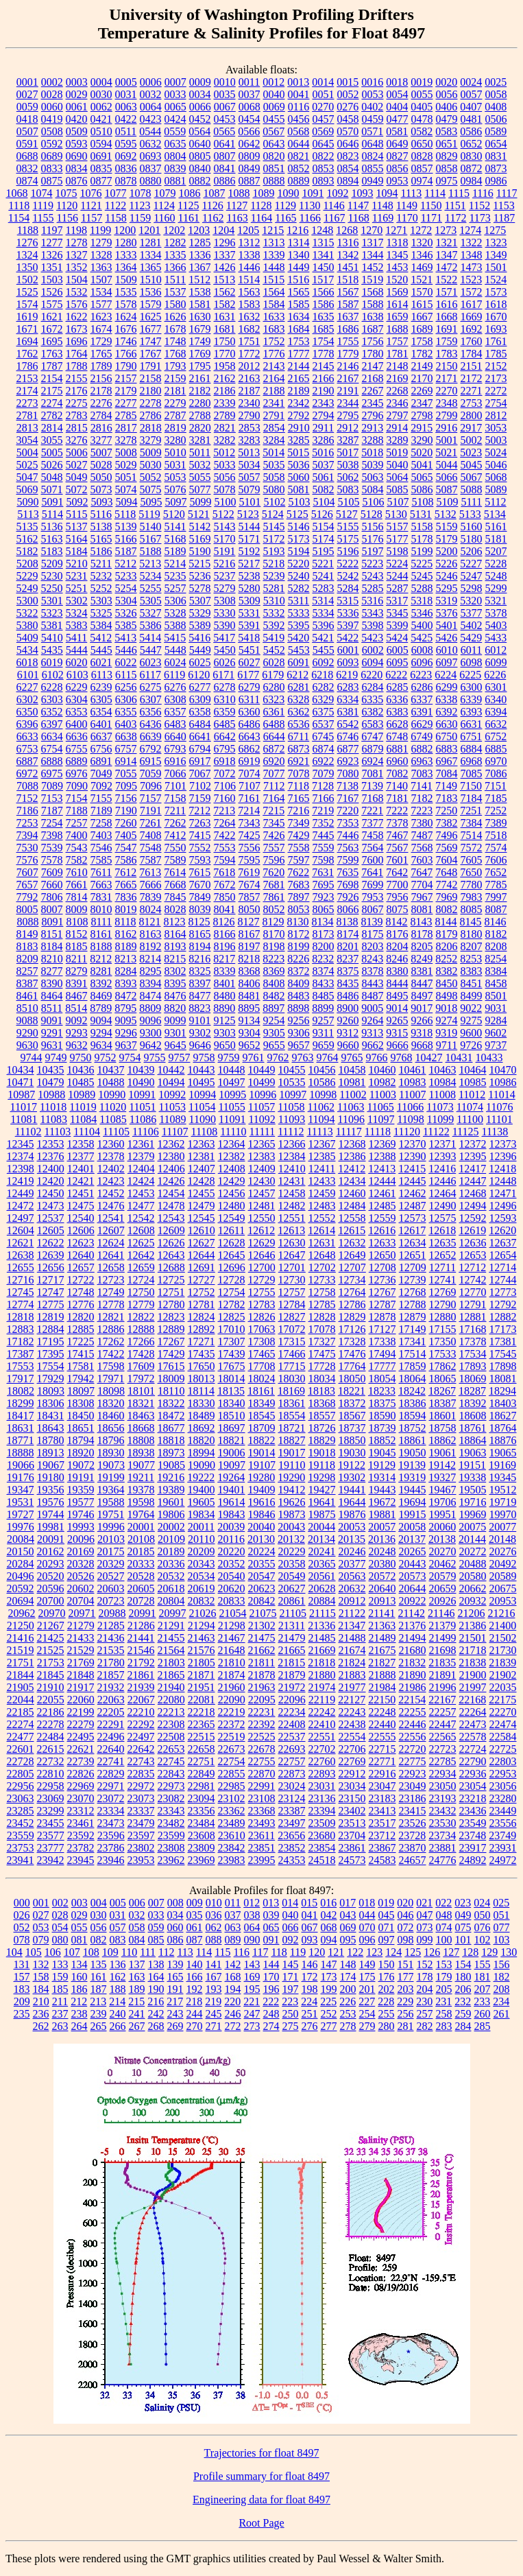 The width and height of the screenshot is (523, 2576). I want to click on 18386, so click(412, 1403).